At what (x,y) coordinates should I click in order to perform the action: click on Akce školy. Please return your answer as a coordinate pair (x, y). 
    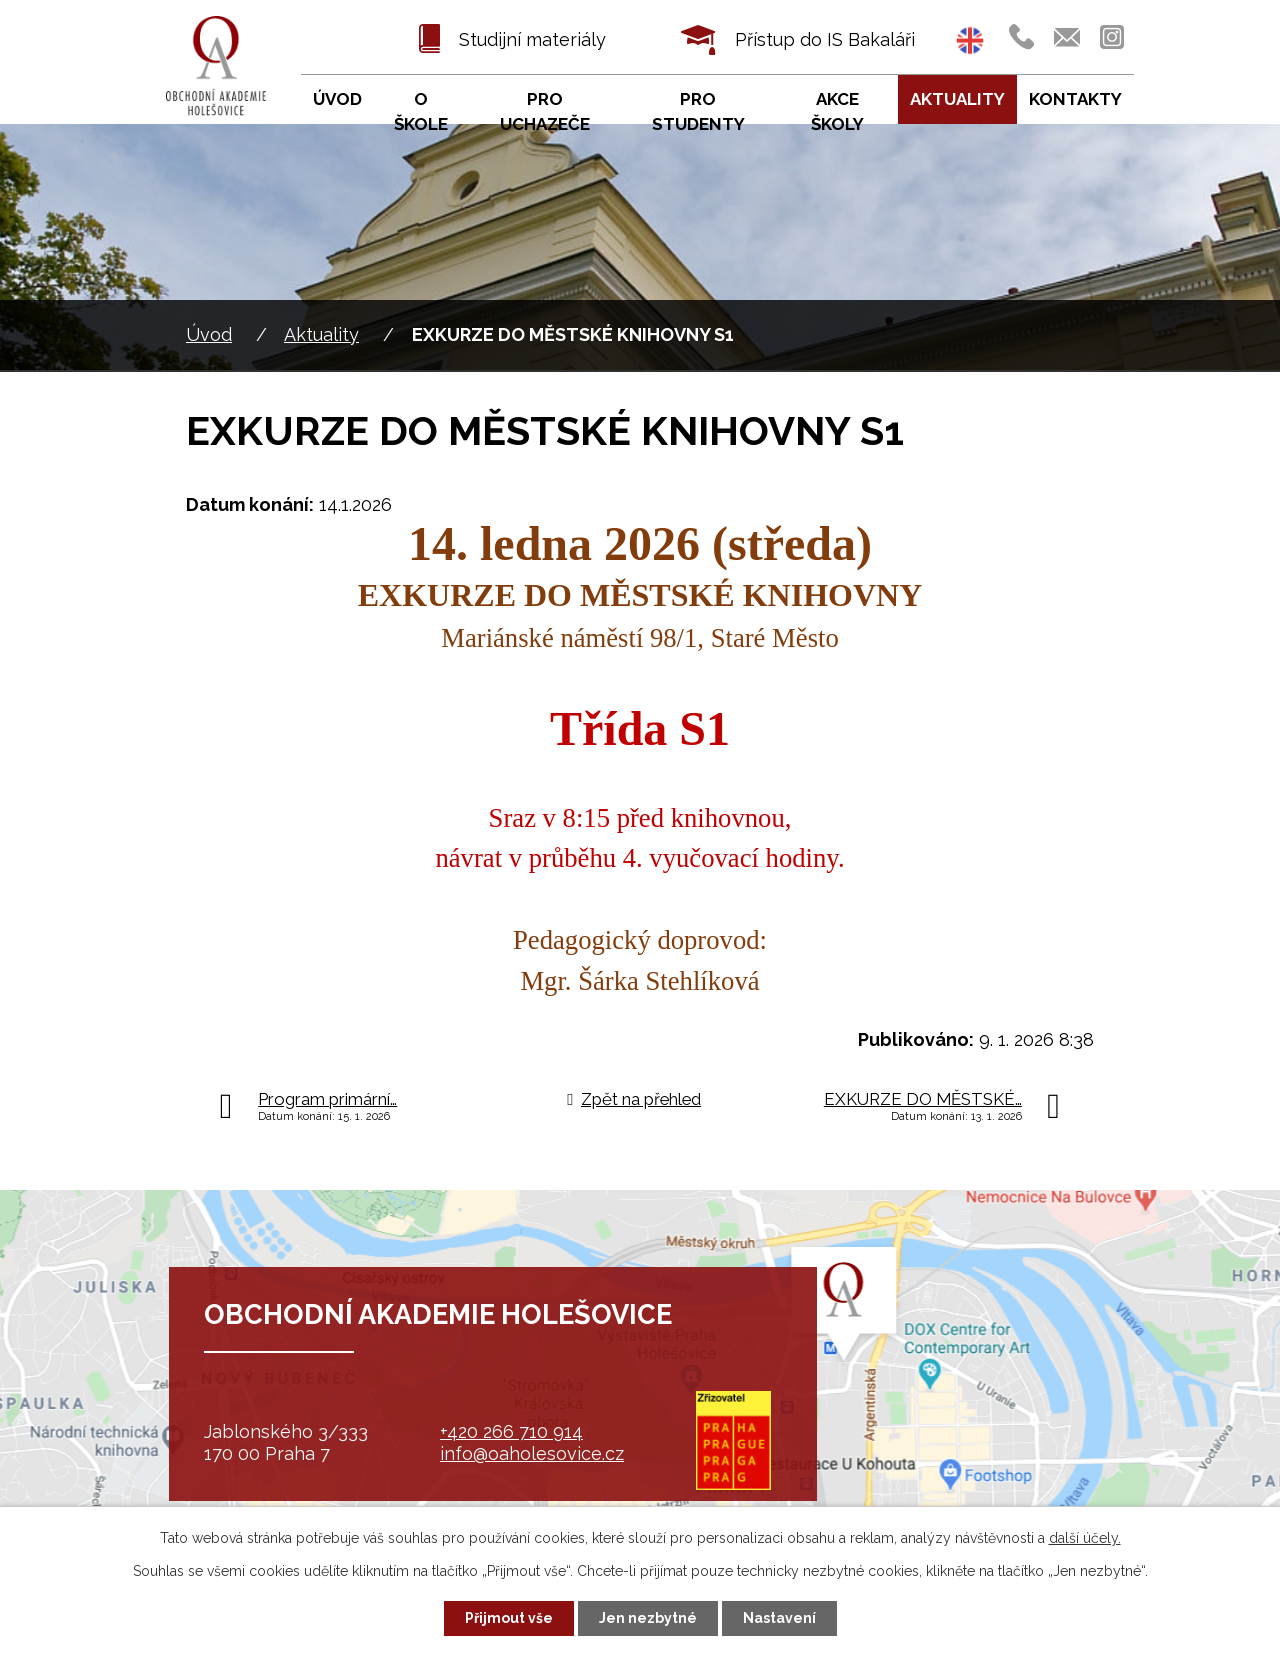
    Looking at the image, I should click on (837, 112).